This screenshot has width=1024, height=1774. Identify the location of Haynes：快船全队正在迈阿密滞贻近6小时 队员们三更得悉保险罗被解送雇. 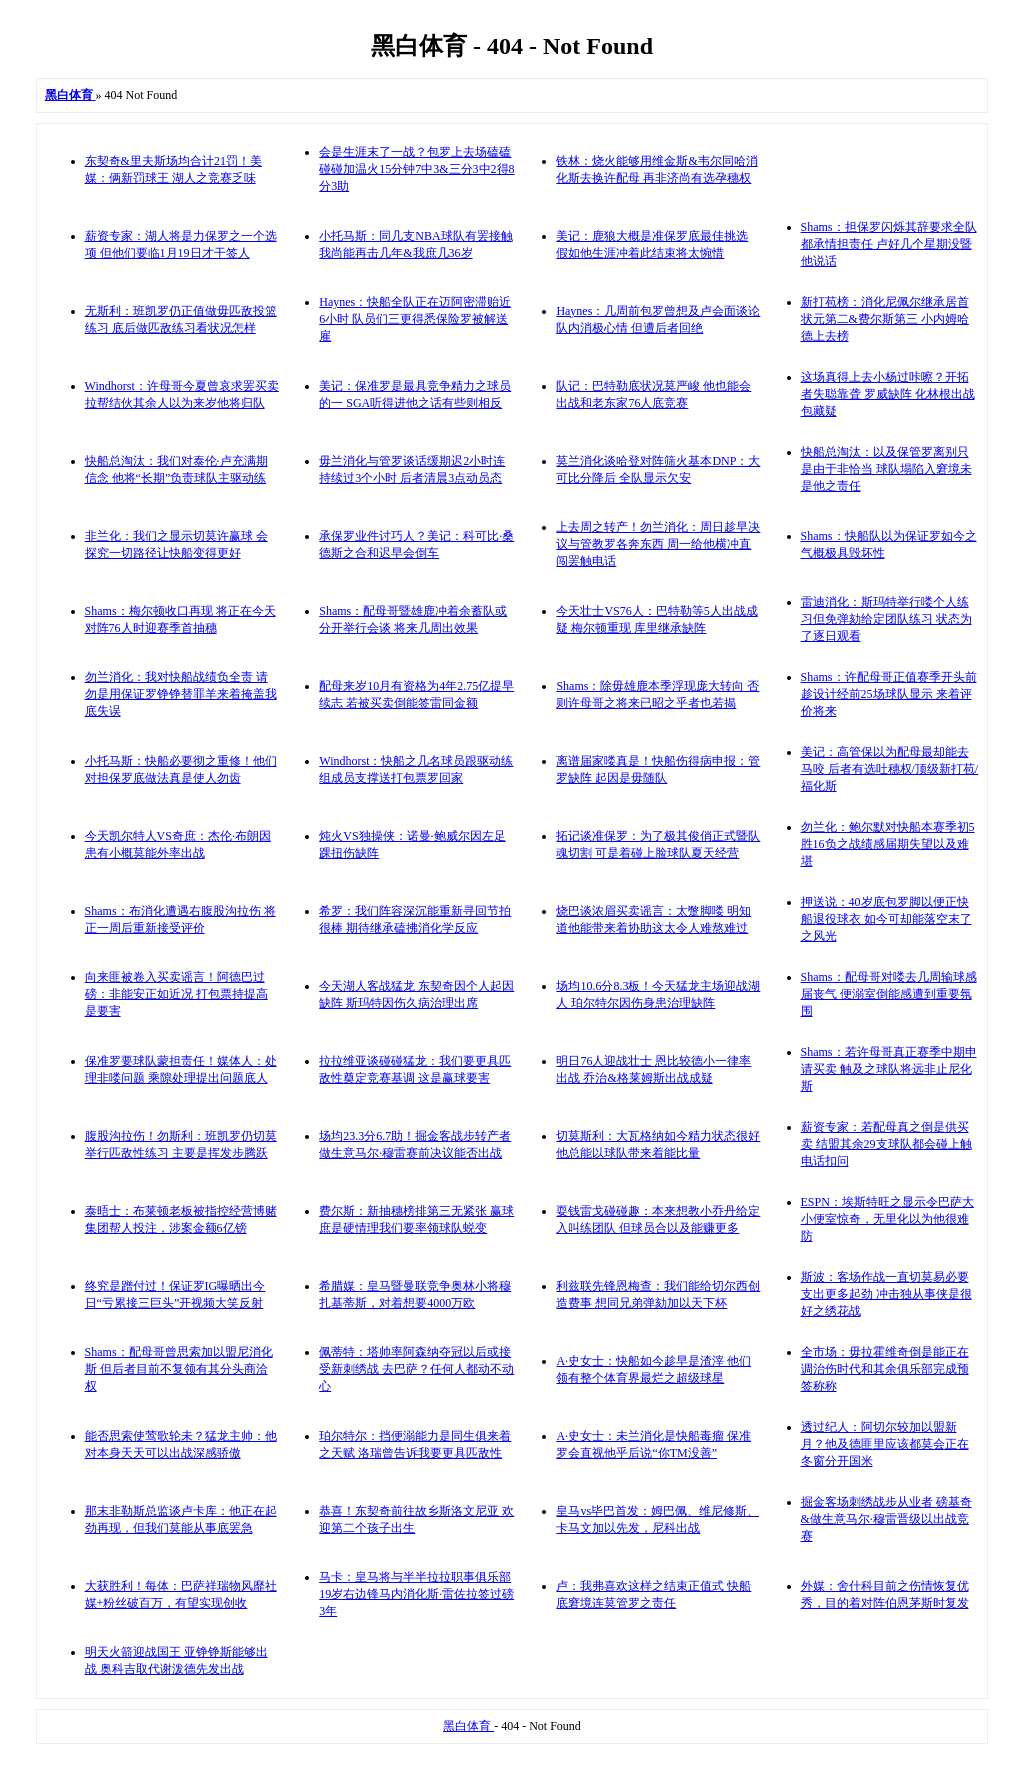
(415, 319).